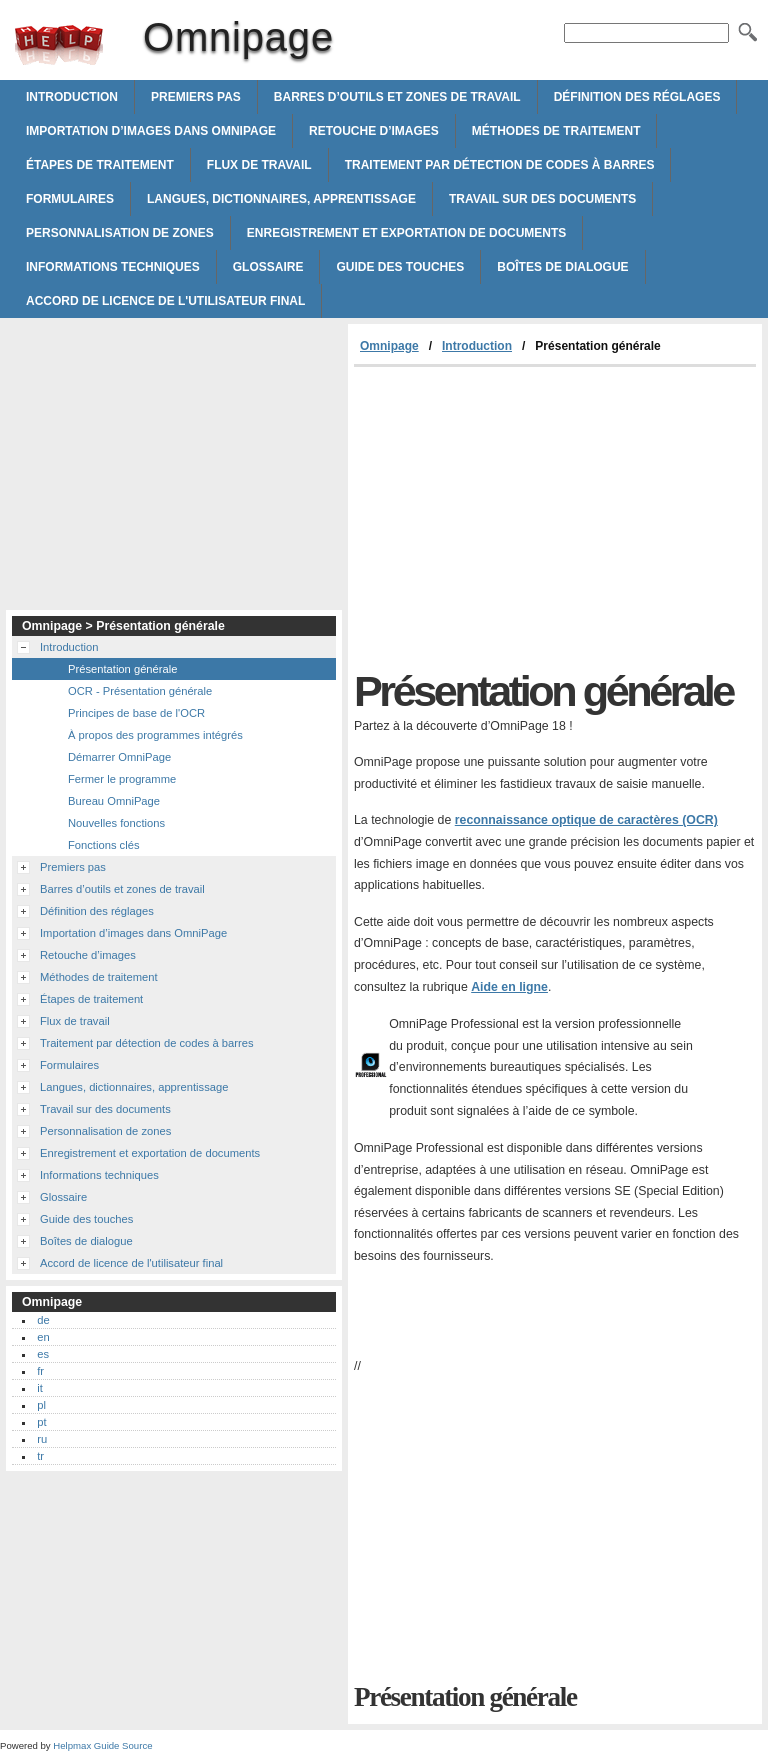 The image size is (768, 1761). What do you see at coordinates (586, 820) in the screenshot?
I see `reconnaissance optique de caractères (OCR)` at bounding box center [586, 820].